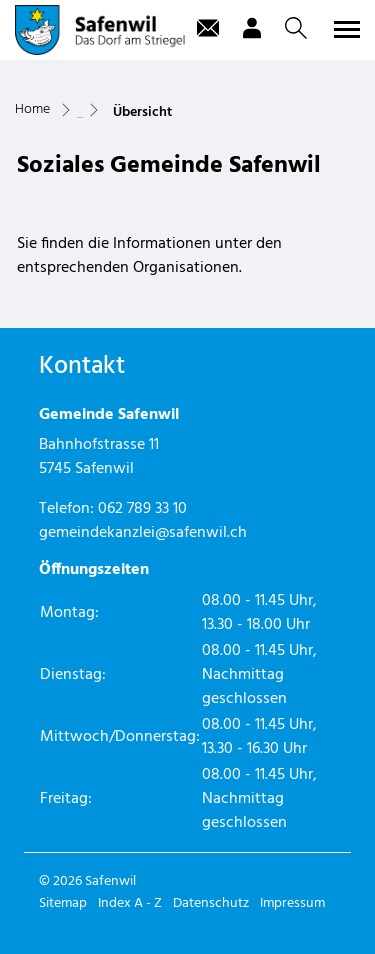 The image size is (375, 954). I want to click on Datenschutz, so click(211, 903).